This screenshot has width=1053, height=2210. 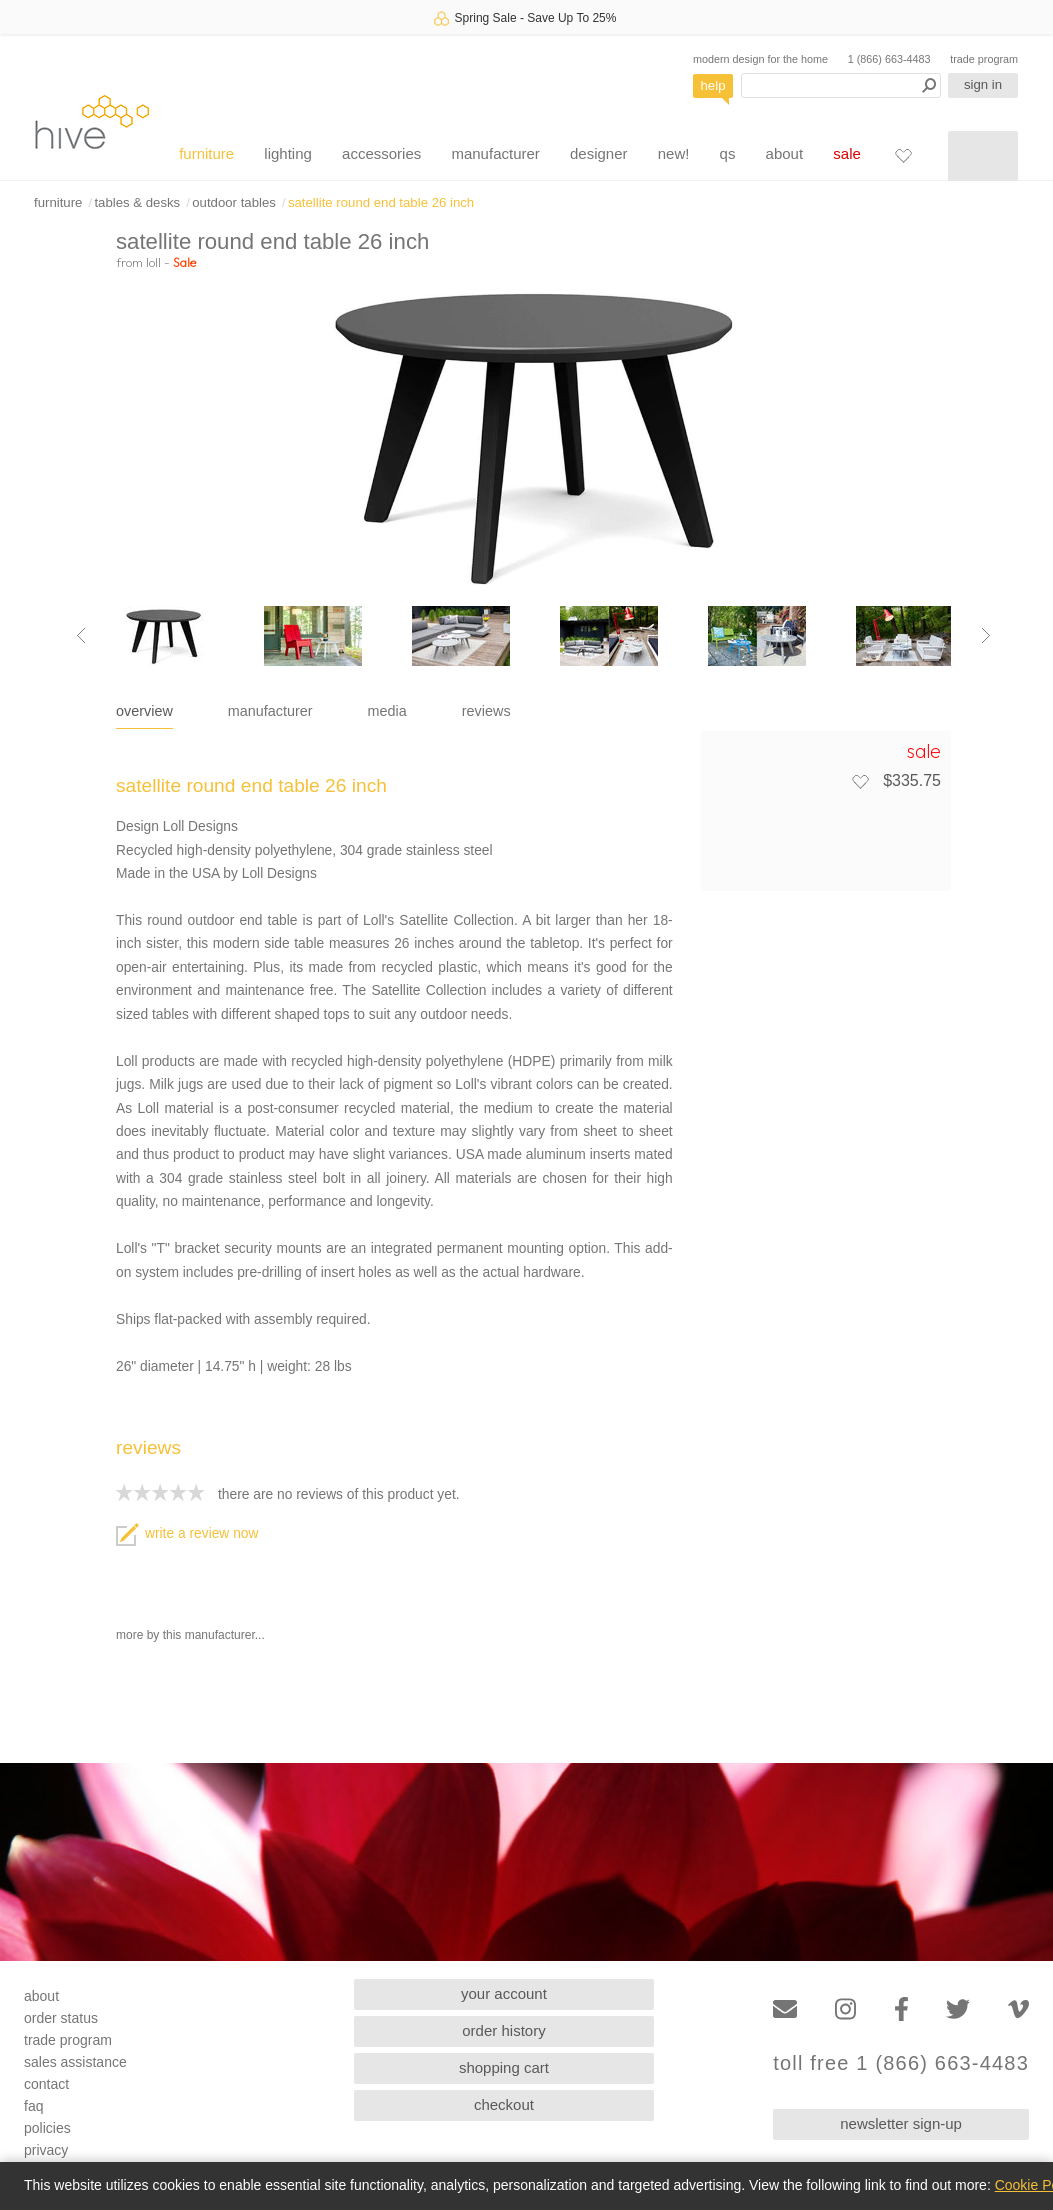 What do you see at coordinates (46, 2150) in the screenshot?
I see `privacy` at bounding box center [46, 2150].